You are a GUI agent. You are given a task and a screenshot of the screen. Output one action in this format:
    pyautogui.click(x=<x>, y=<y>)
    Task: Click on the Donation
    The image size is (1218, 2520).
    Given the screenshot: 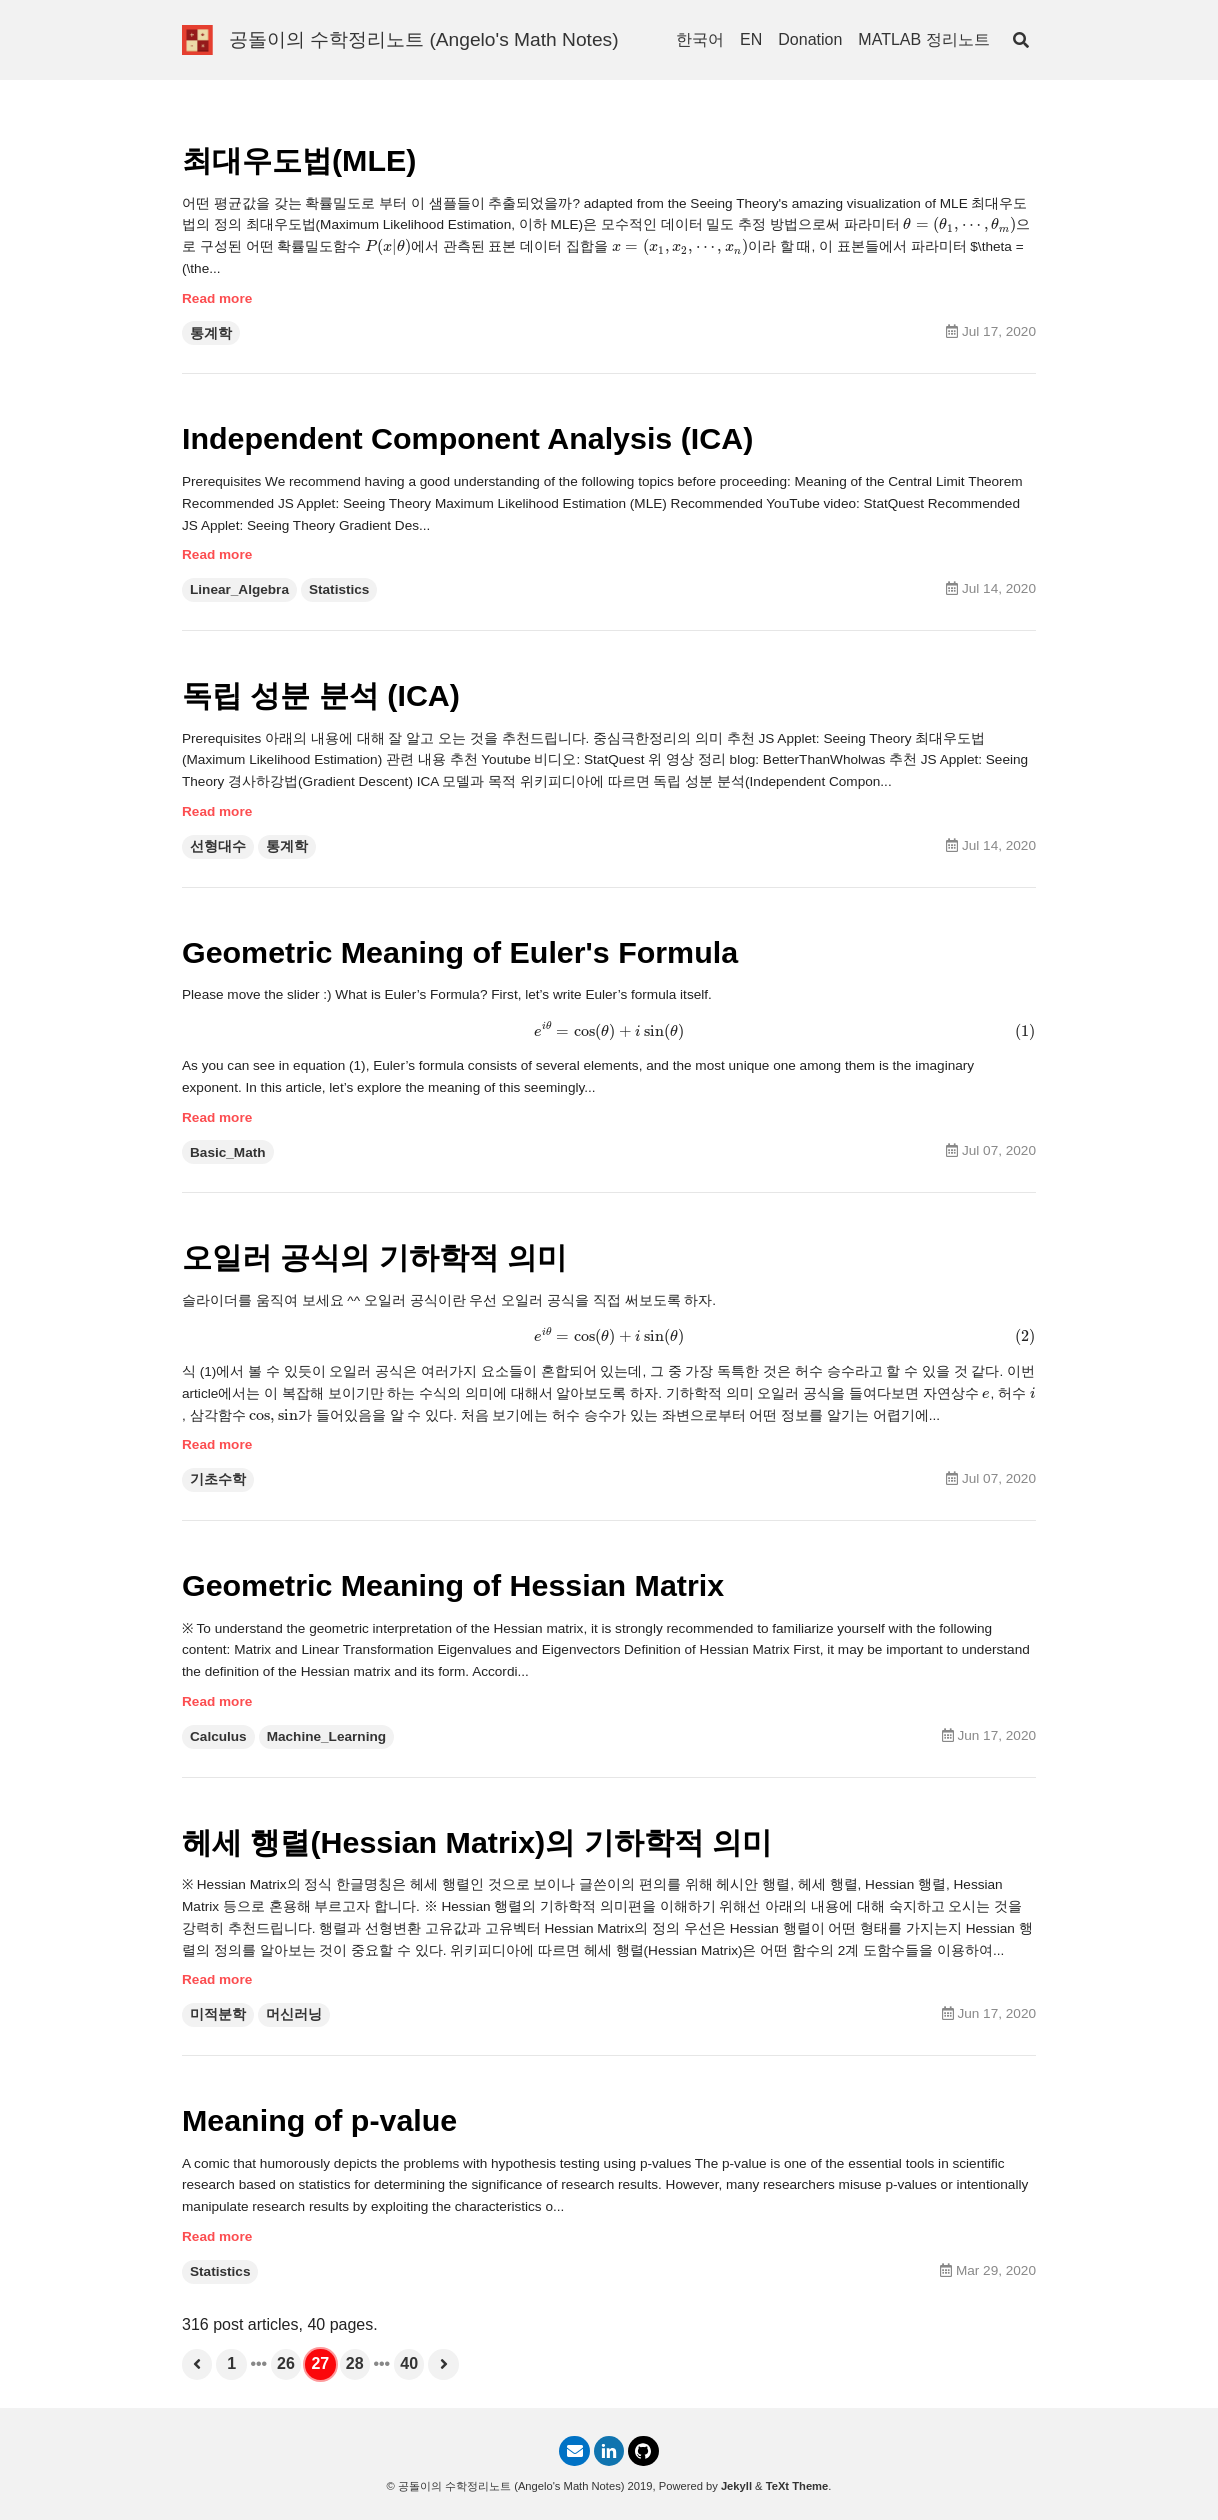 What is the action you would take?
    pyautogui.click(x=810, y=39)
    